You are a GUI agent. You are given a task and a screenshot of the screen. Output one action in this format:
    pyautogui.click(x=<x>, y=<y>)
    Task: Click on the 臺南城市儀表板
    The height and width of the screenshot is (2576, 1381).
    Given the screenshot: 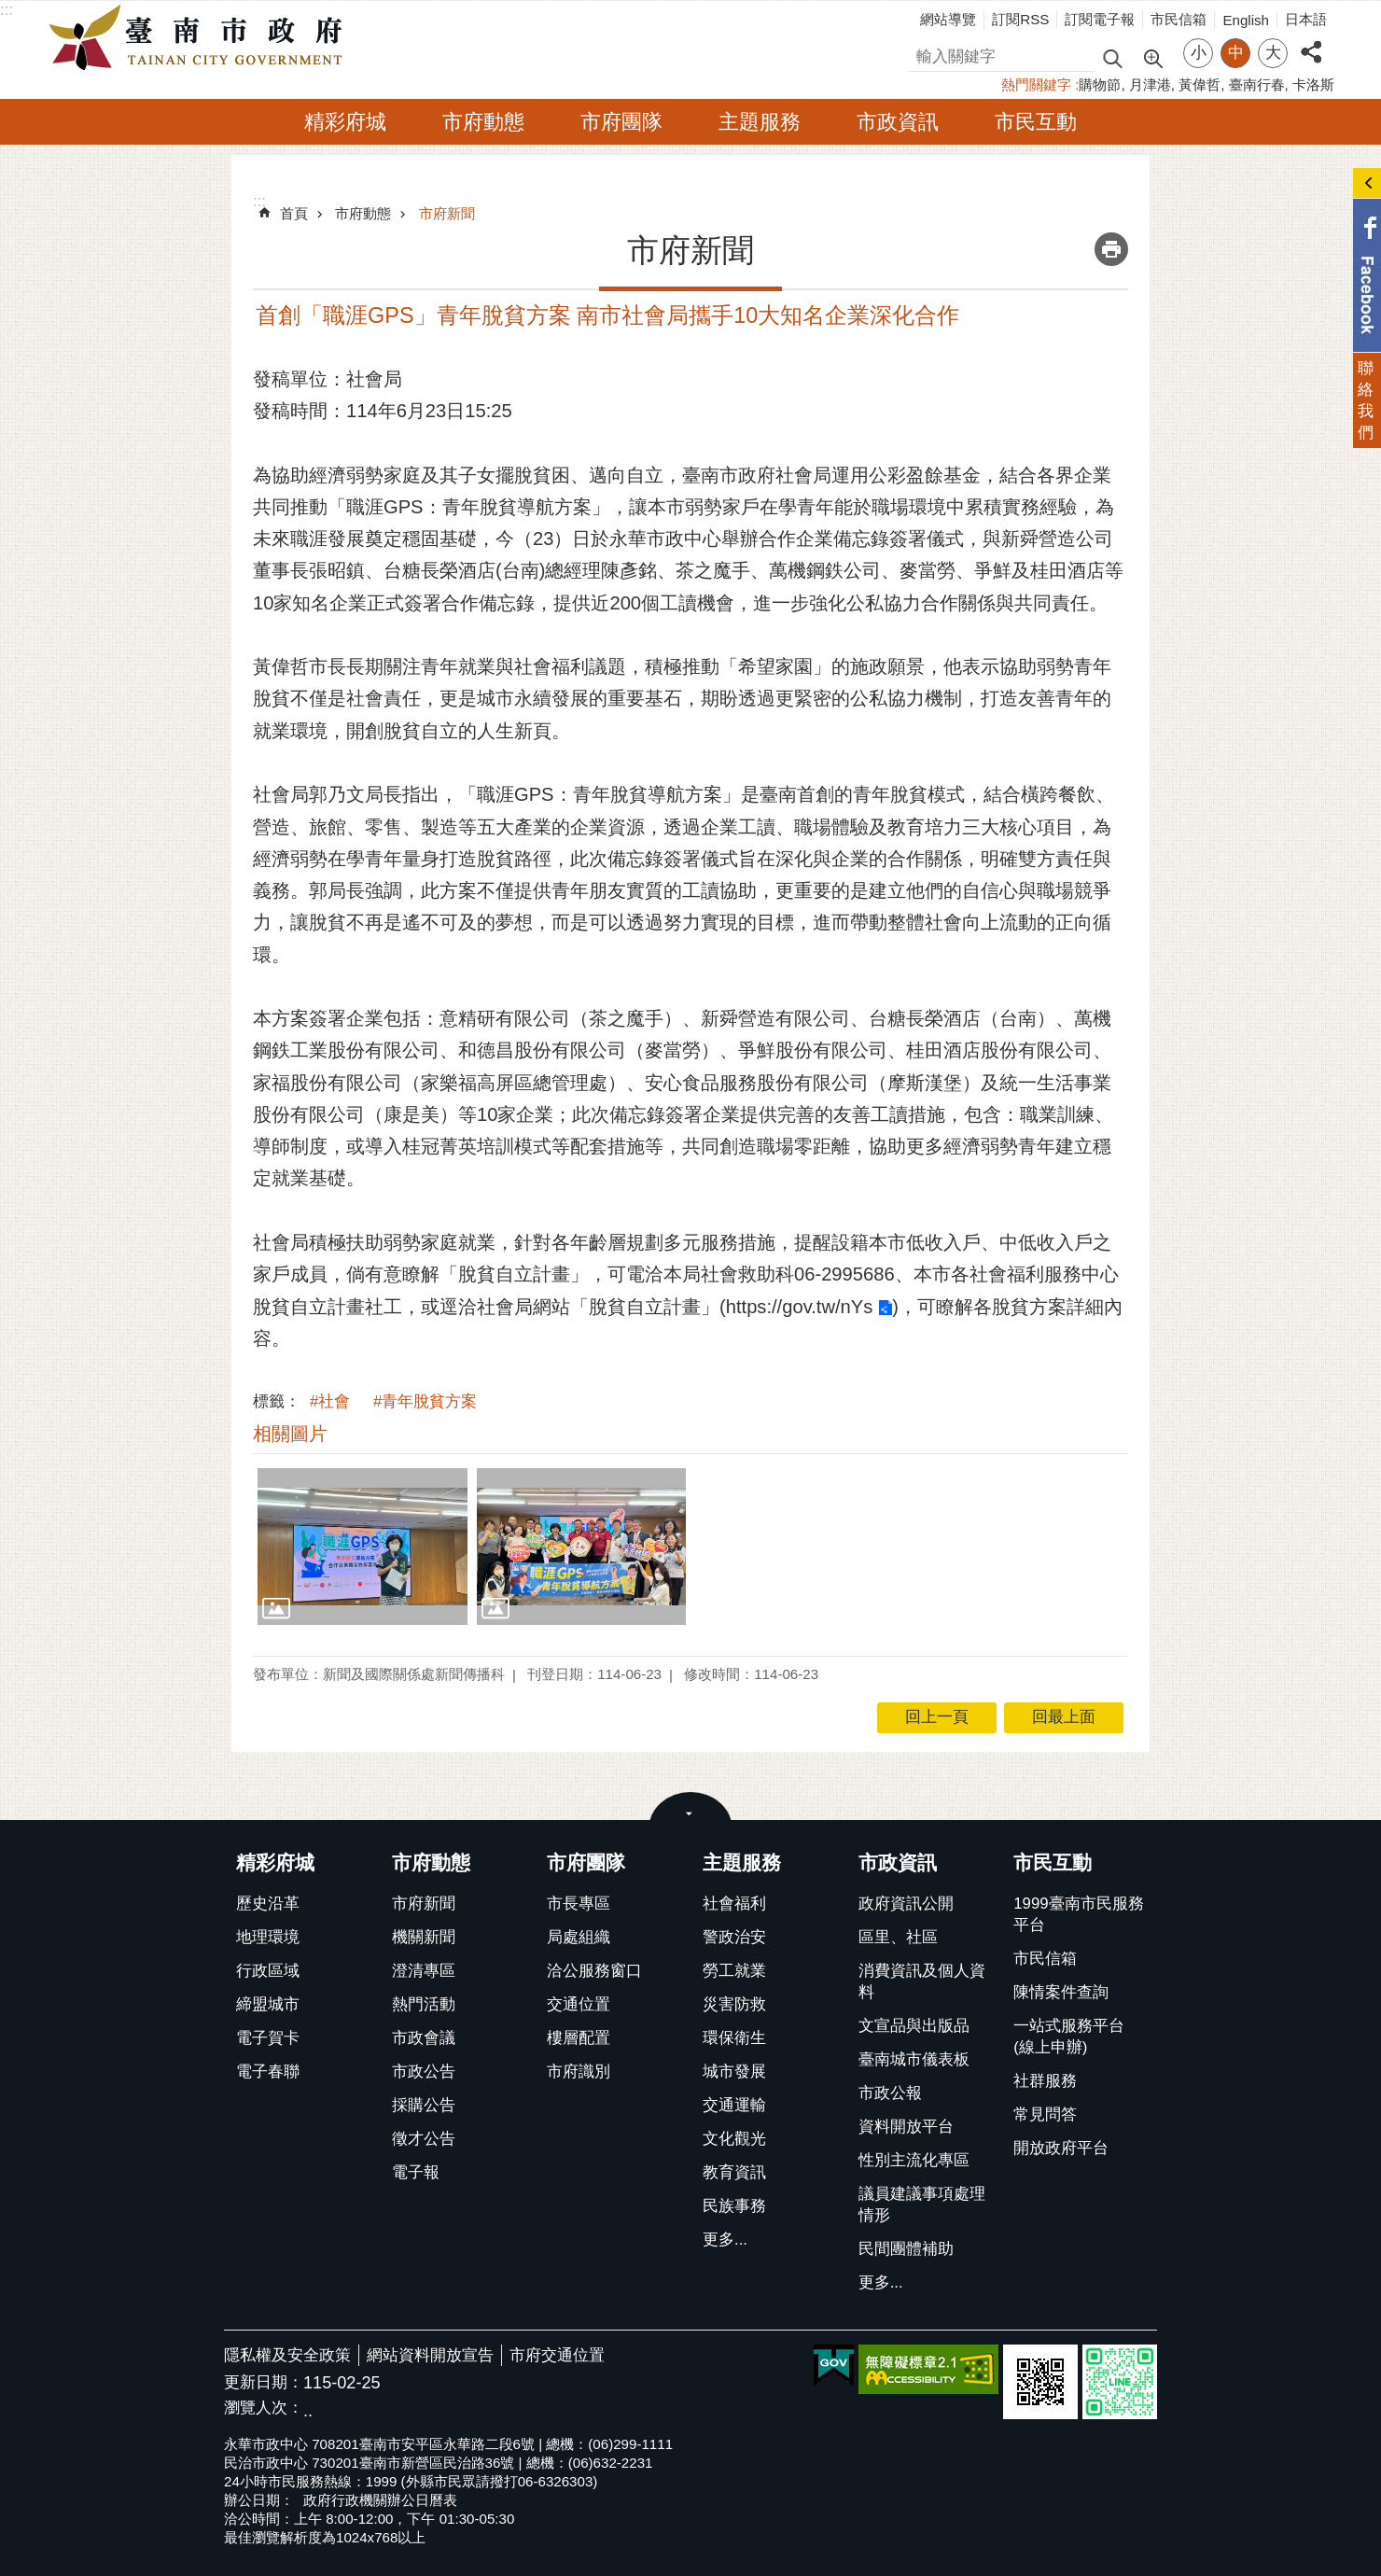 What is the action you would take?
    pyautogui.click(x=913, y=2059)
    